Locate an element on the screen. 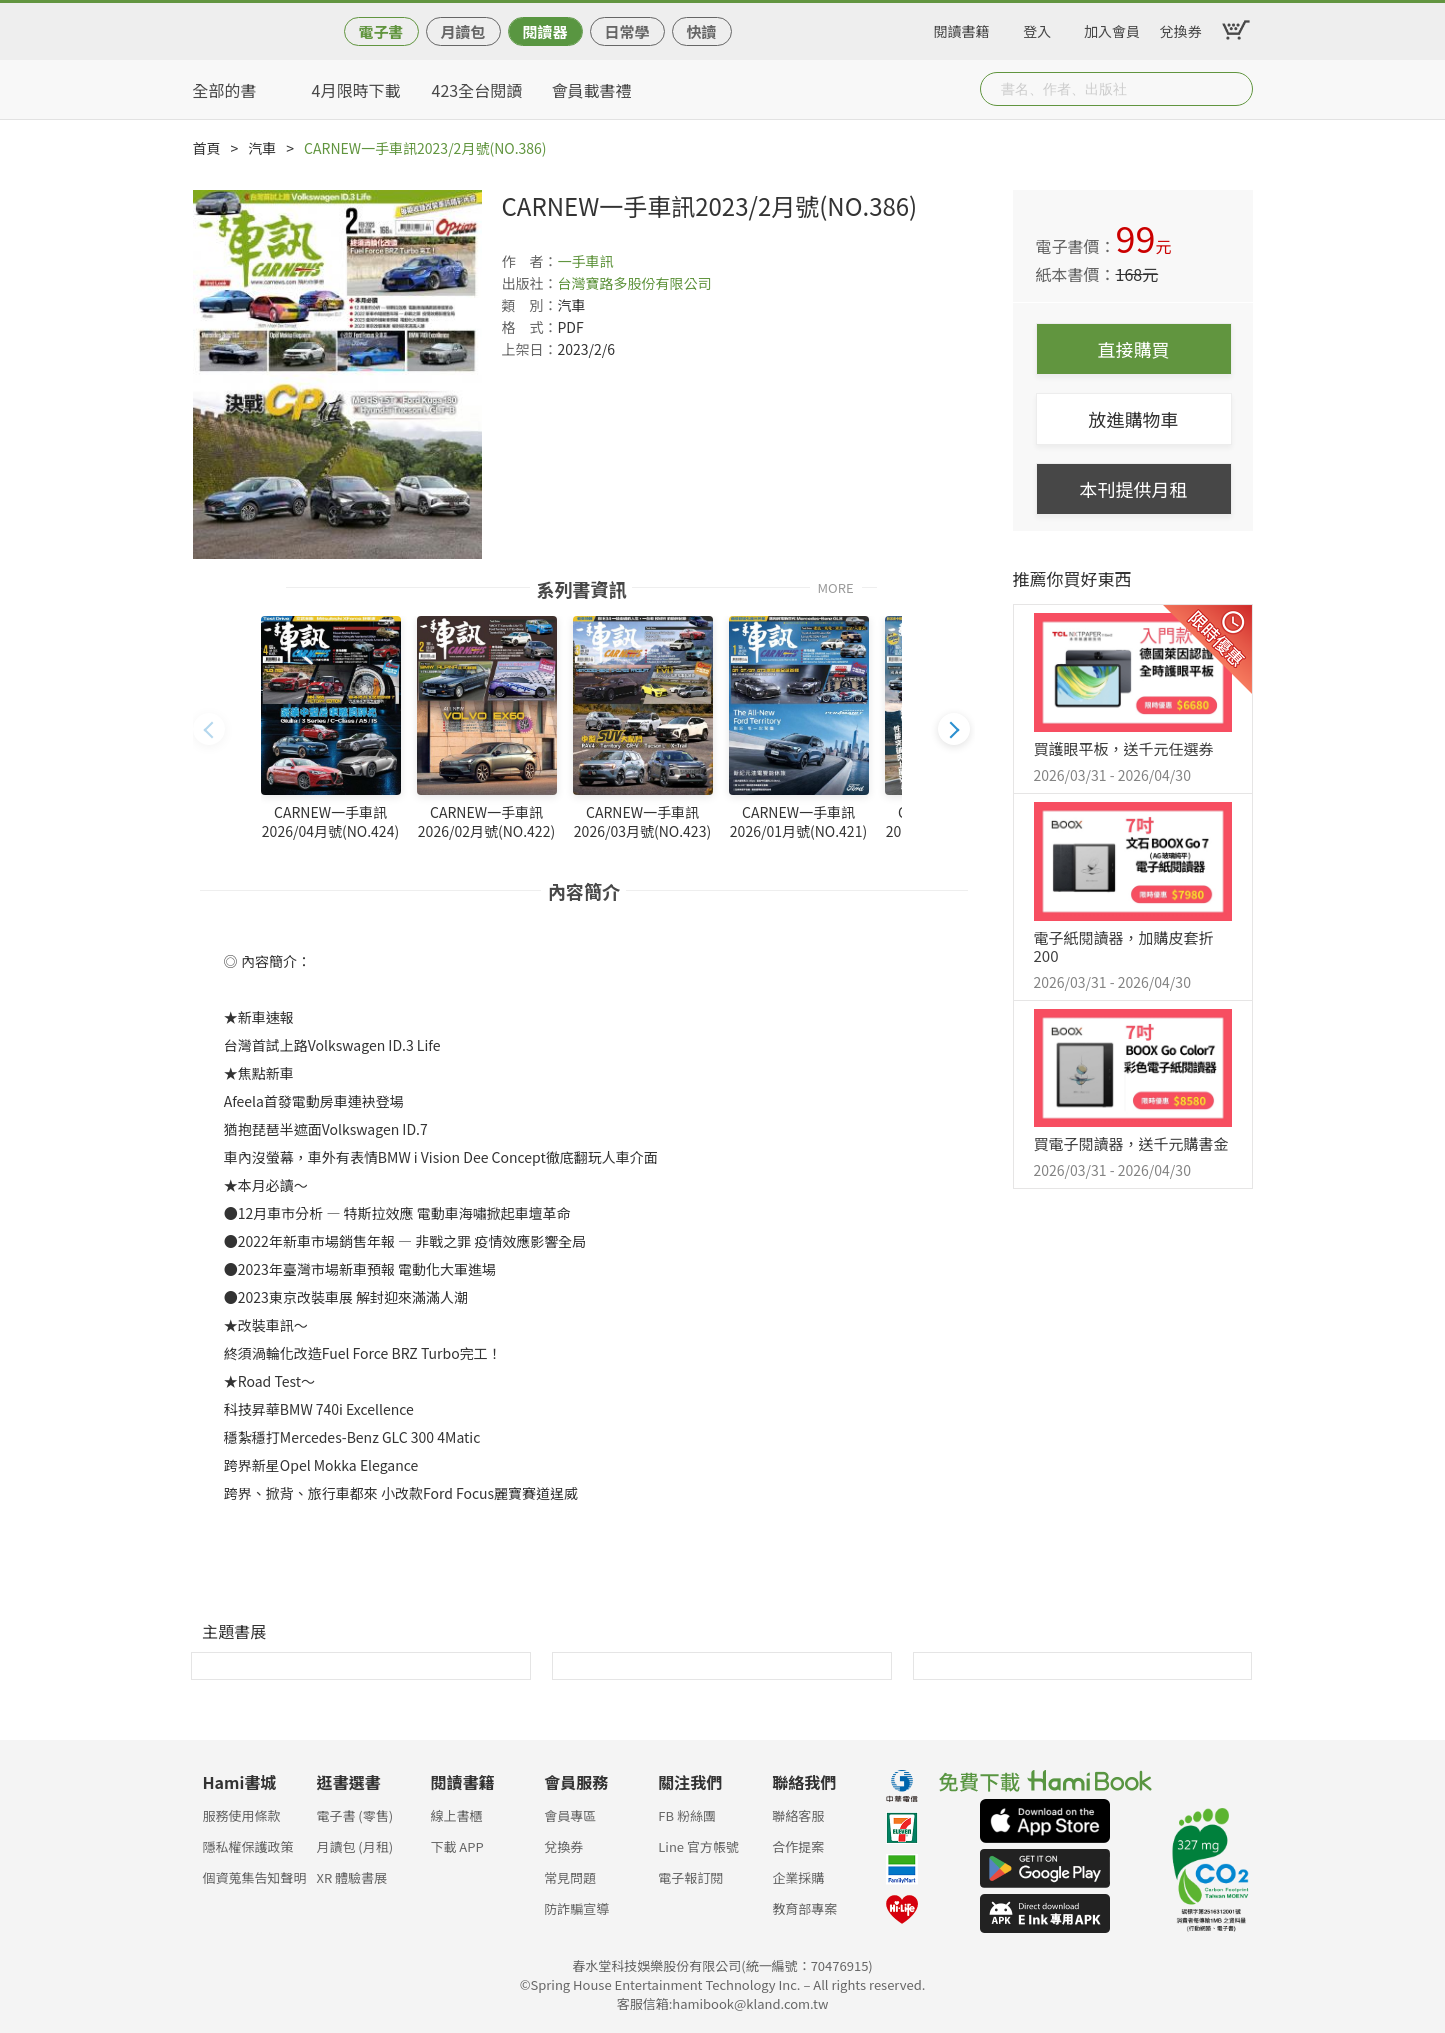 This screenshot has width=1445, height=2033. 月讀包 is located at coordinates (462, 31).